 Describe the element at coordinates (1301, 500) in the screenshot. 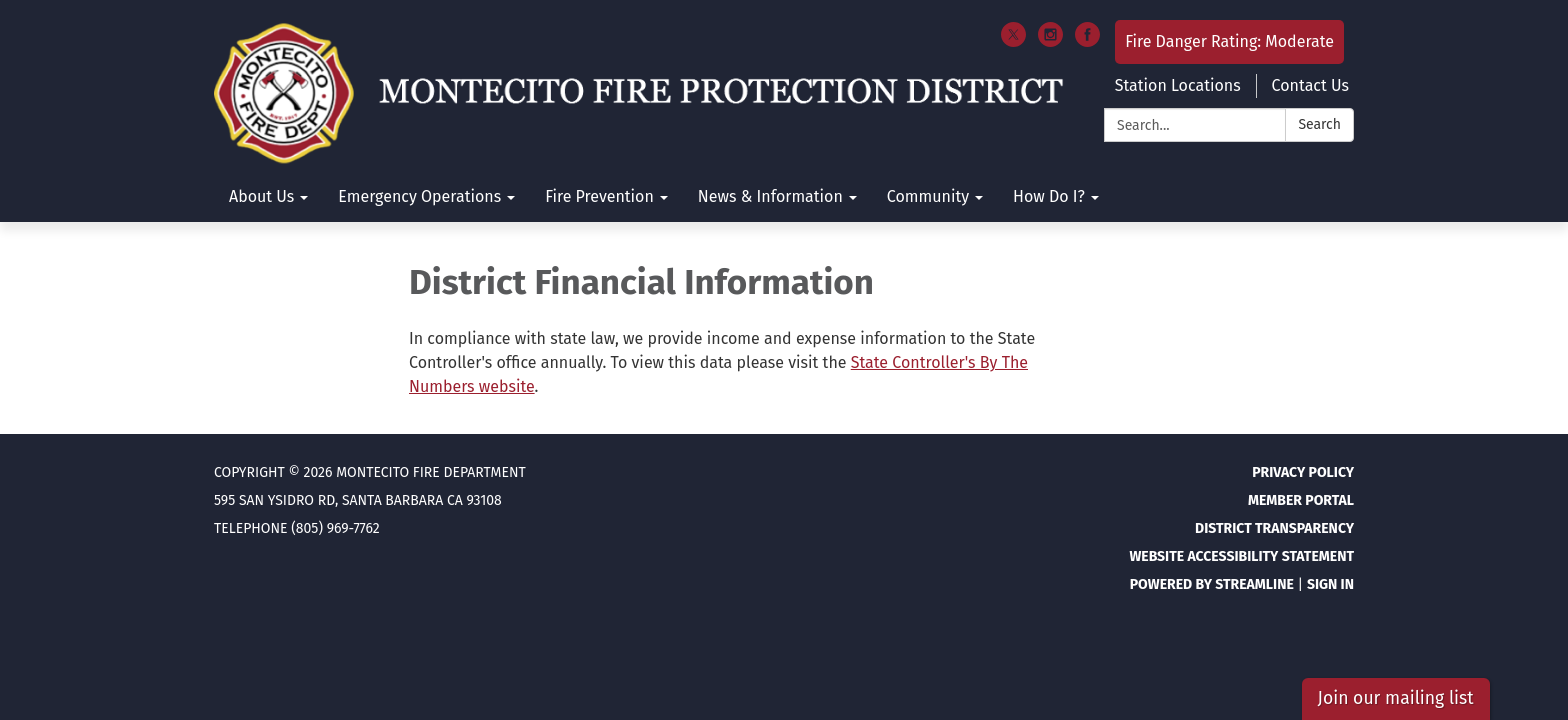

I see `Member Portal` at that location.